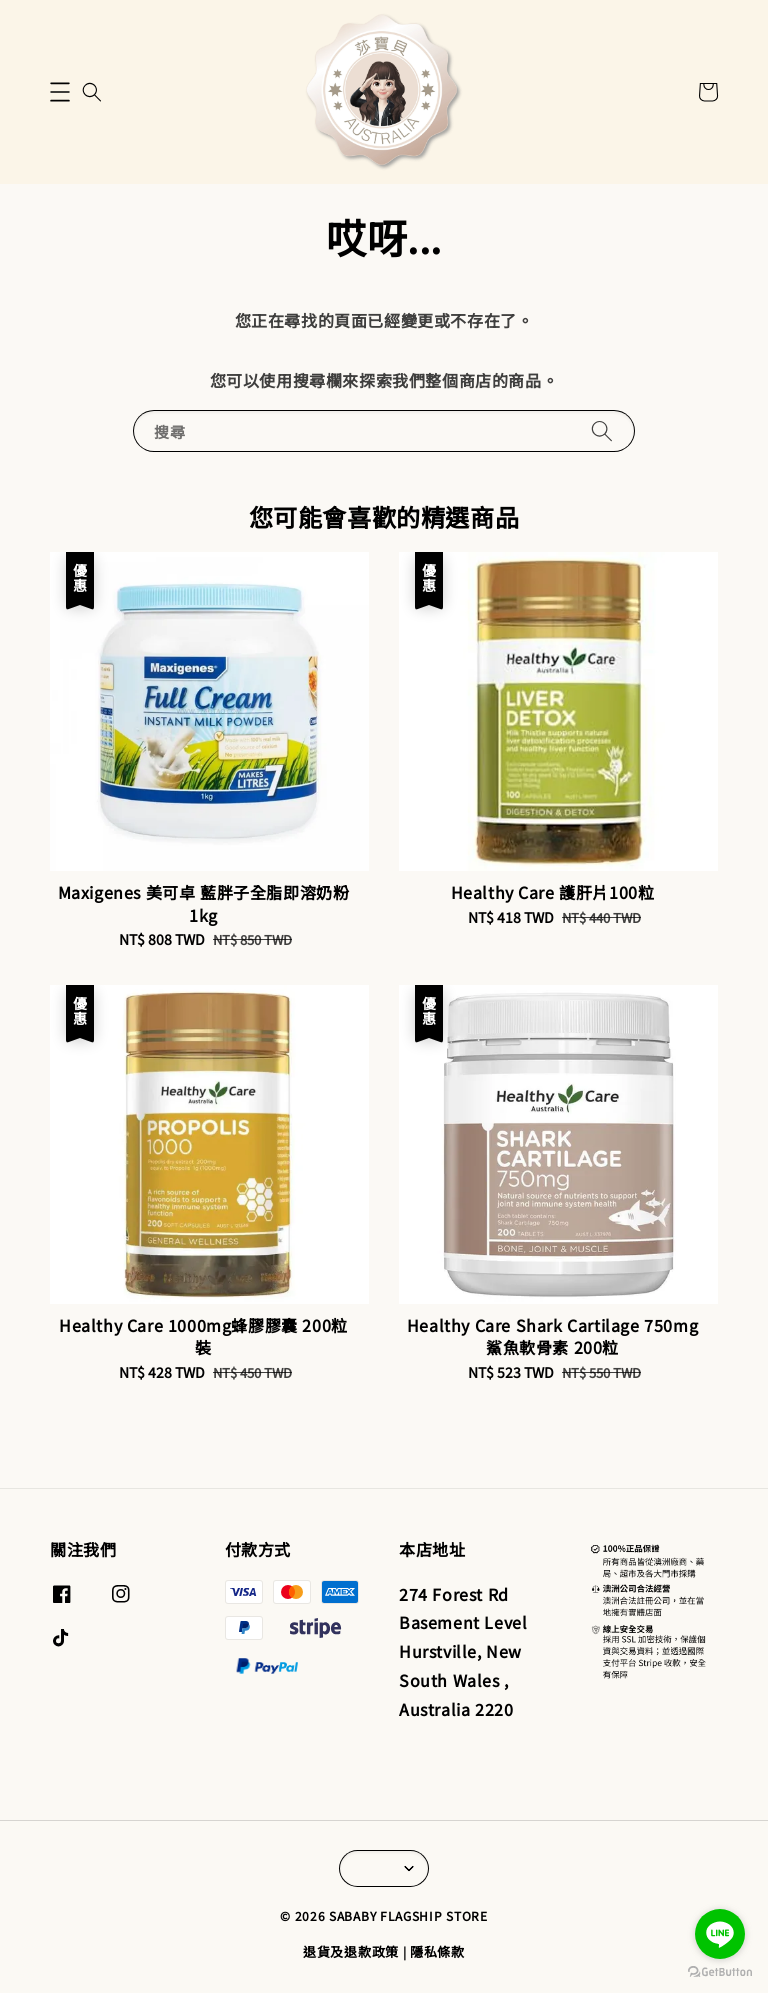 This screenshot has height=1993, width=768. What do you see at coordinates (351, 1951) in the screenshot?
I see `退貨及退款政策` at bounding box center [351, 1951].